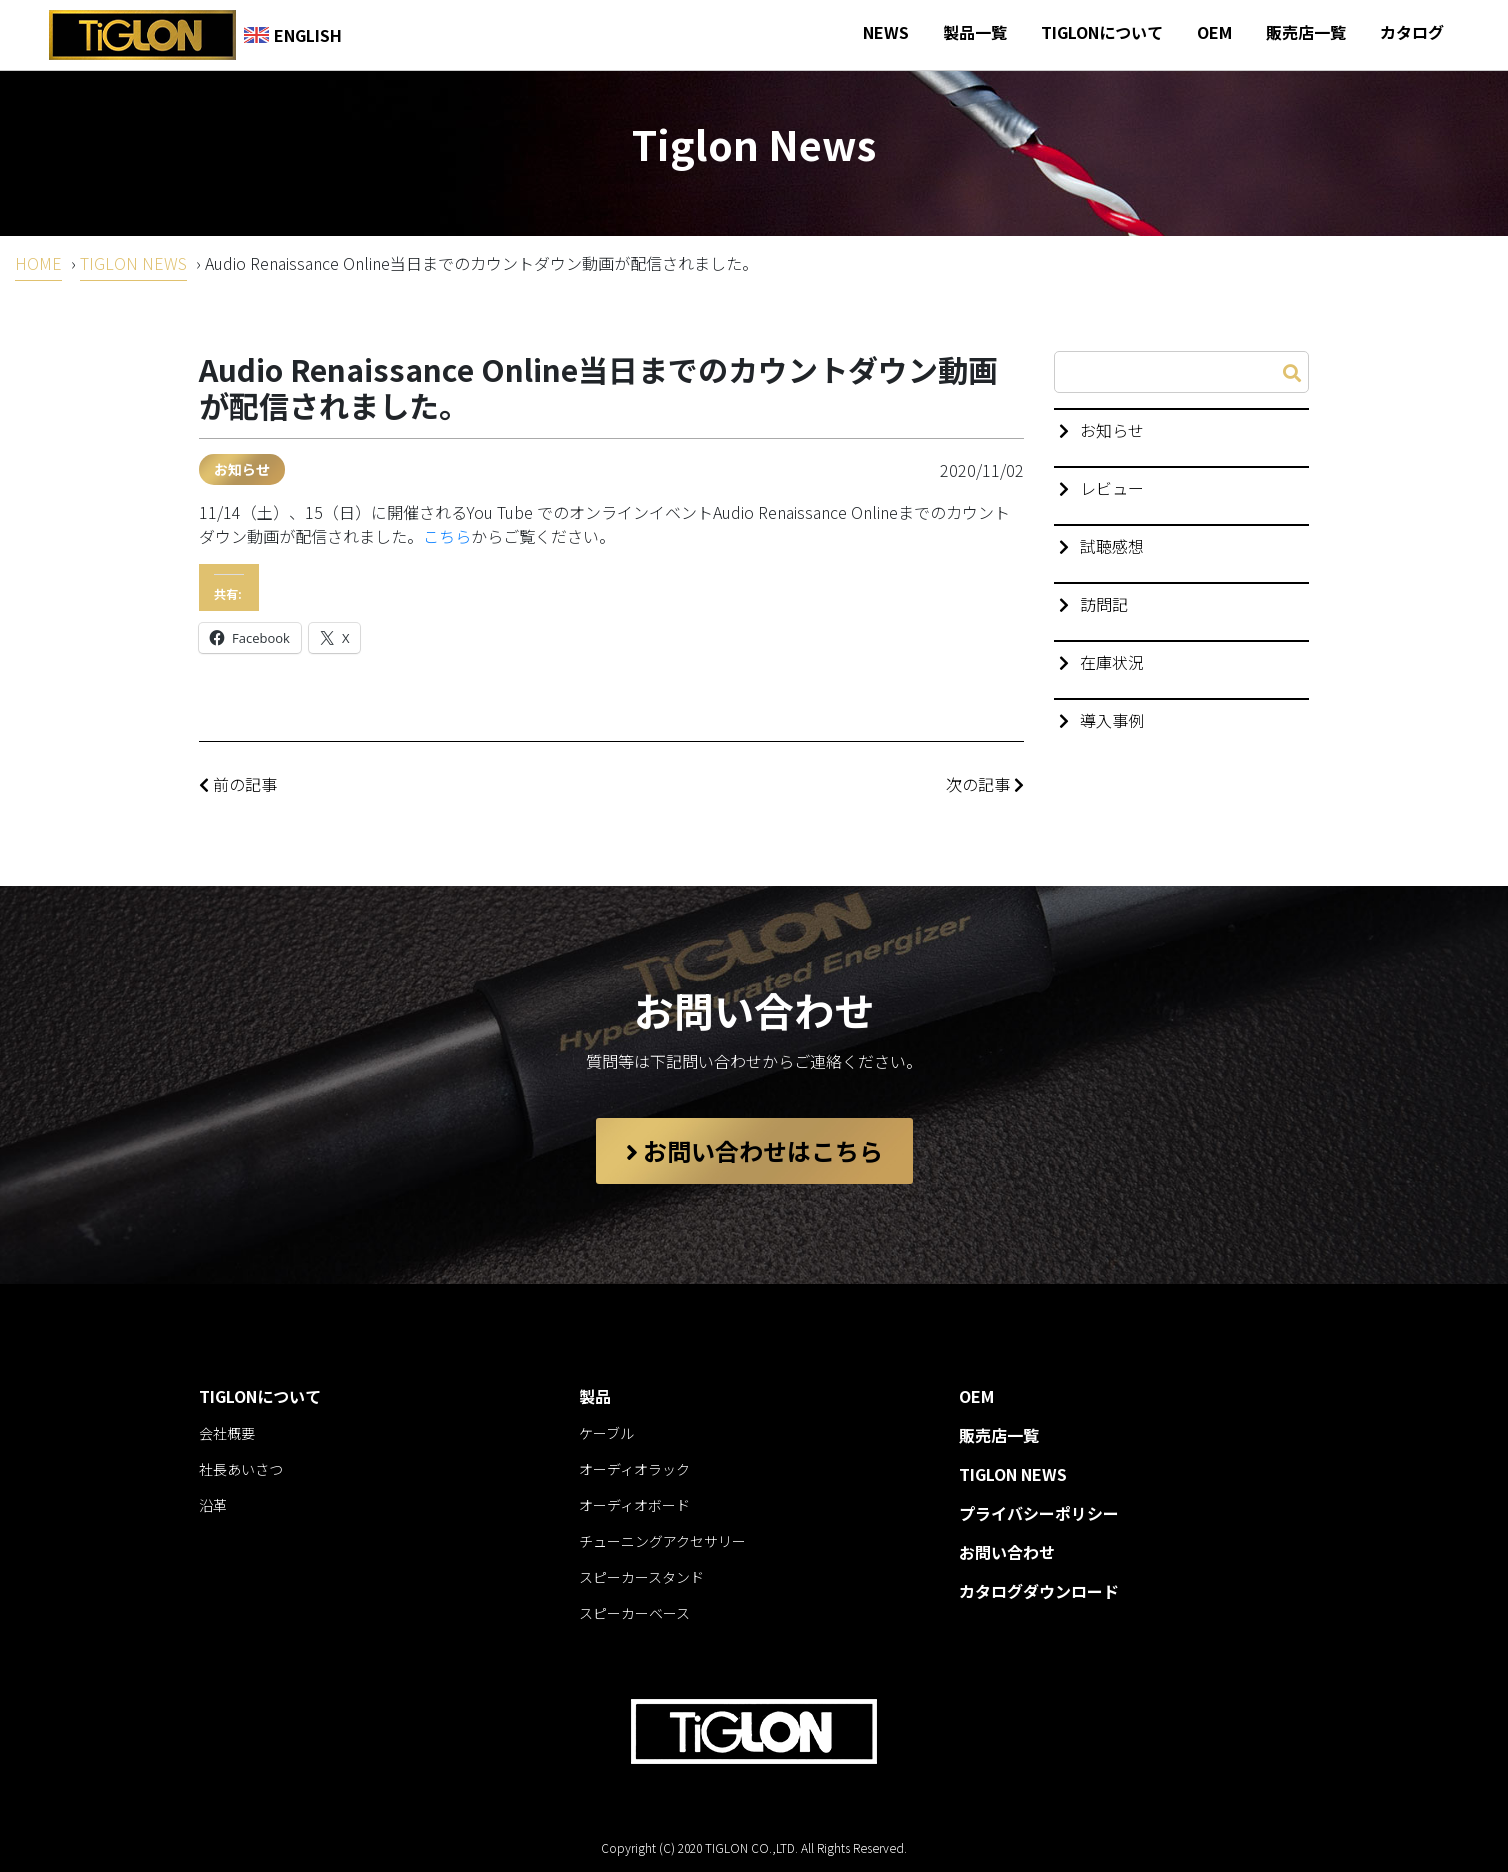  I want to click on 次の記事, so click(985, 784).